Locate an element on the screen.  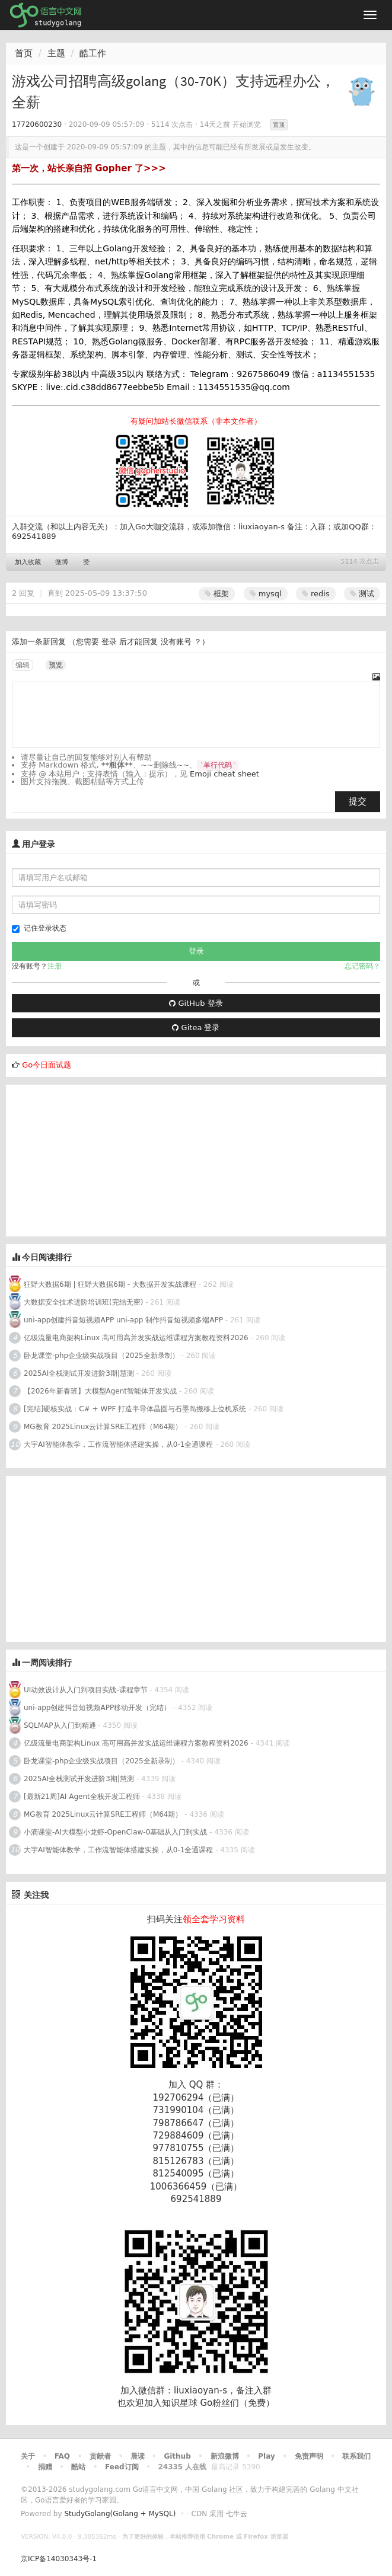
GitHub 登录 is located at coordinates (195, 1003).